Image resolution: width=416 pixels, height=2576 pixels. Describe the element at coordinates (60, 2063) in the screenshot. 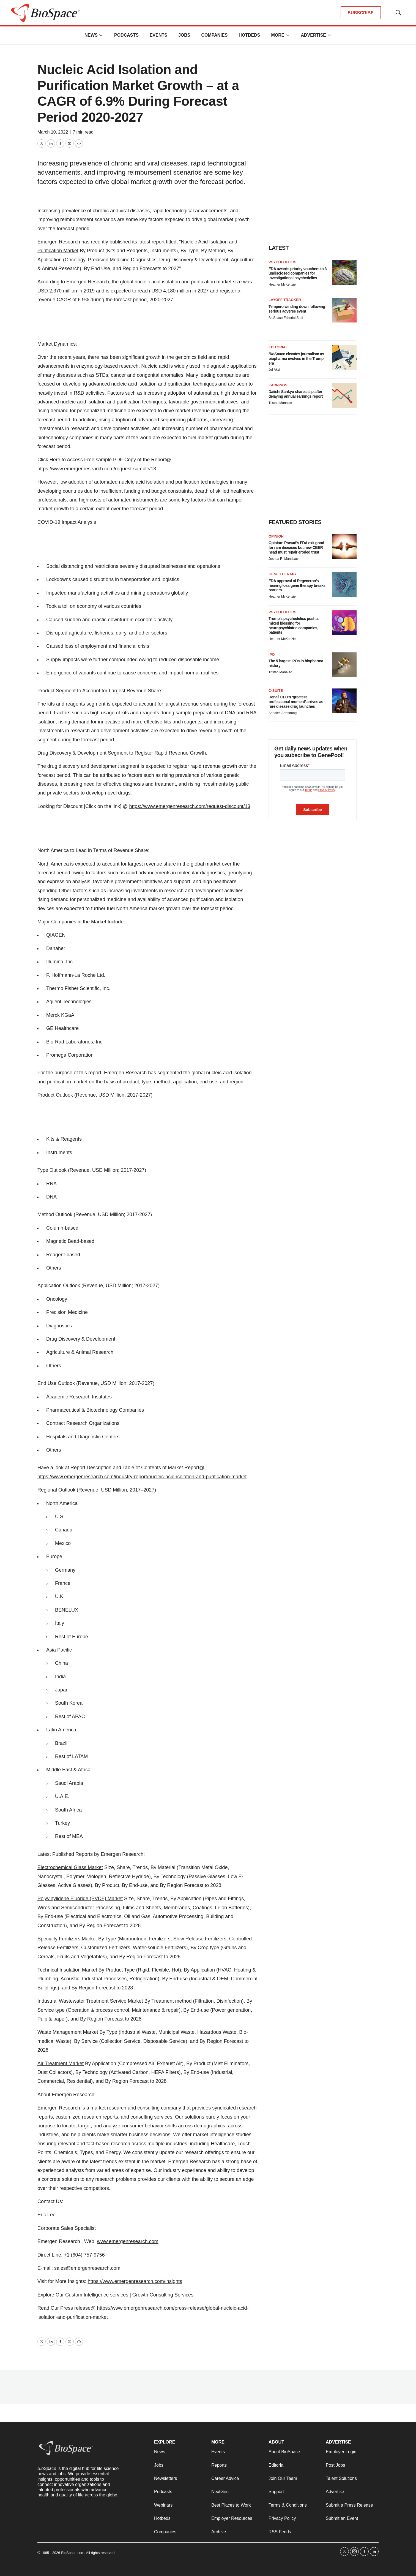

I see `Air Treatment Market` at that location.